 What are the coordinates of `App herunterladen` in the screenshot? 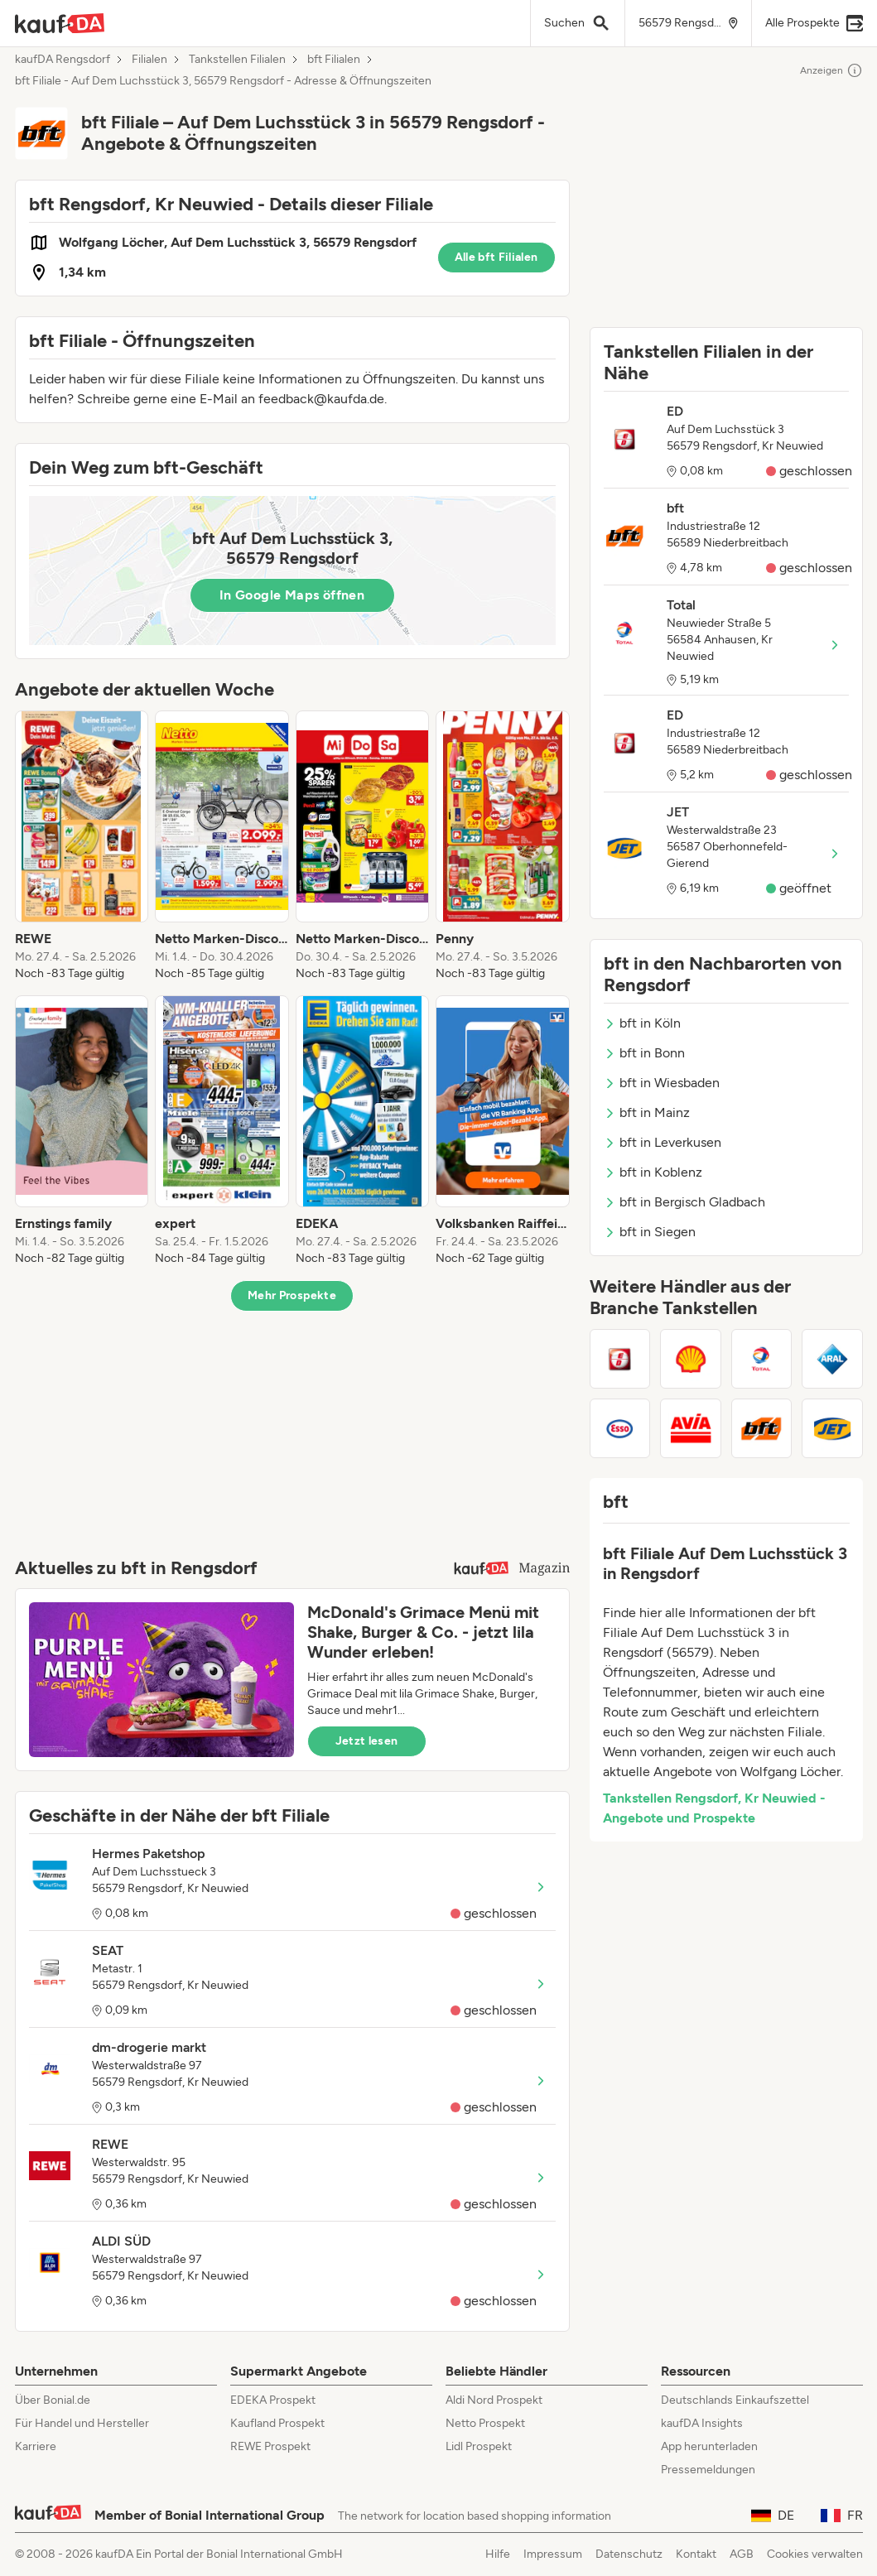 It's located at (709, 2446).